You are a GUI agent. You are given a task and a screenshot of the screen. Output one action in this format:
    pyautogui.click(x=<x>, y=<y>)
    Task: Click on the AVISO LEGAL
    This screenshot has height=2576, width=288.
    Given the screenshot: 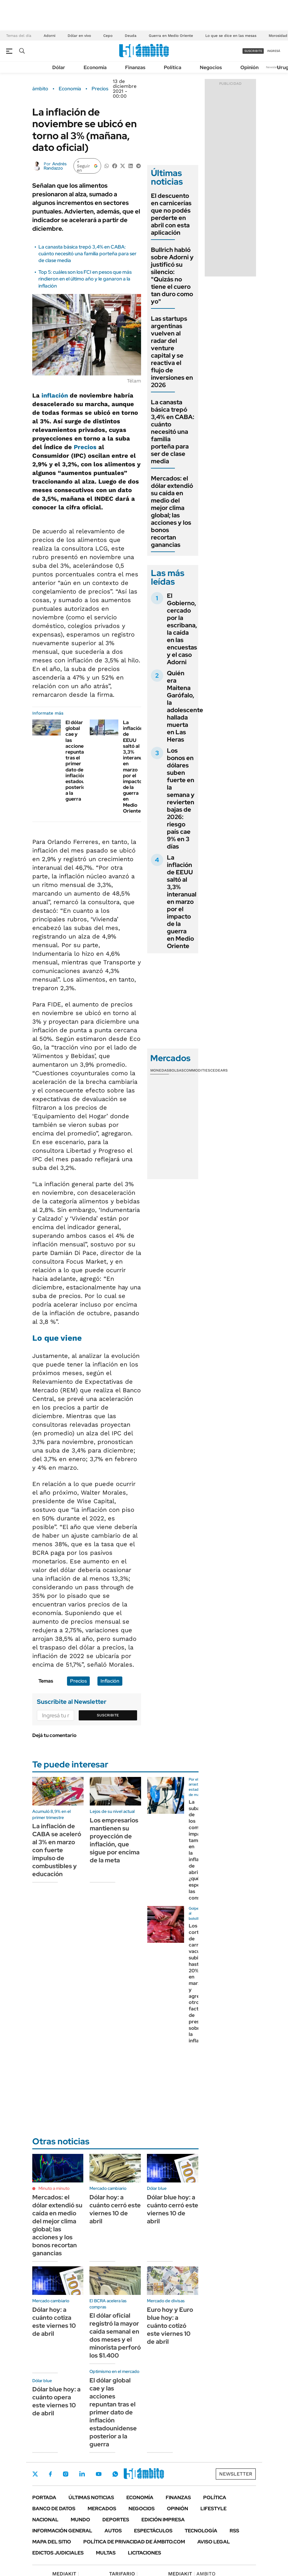 What is the action you would take?
    pyautogui.click(x=213, y=2542)
    